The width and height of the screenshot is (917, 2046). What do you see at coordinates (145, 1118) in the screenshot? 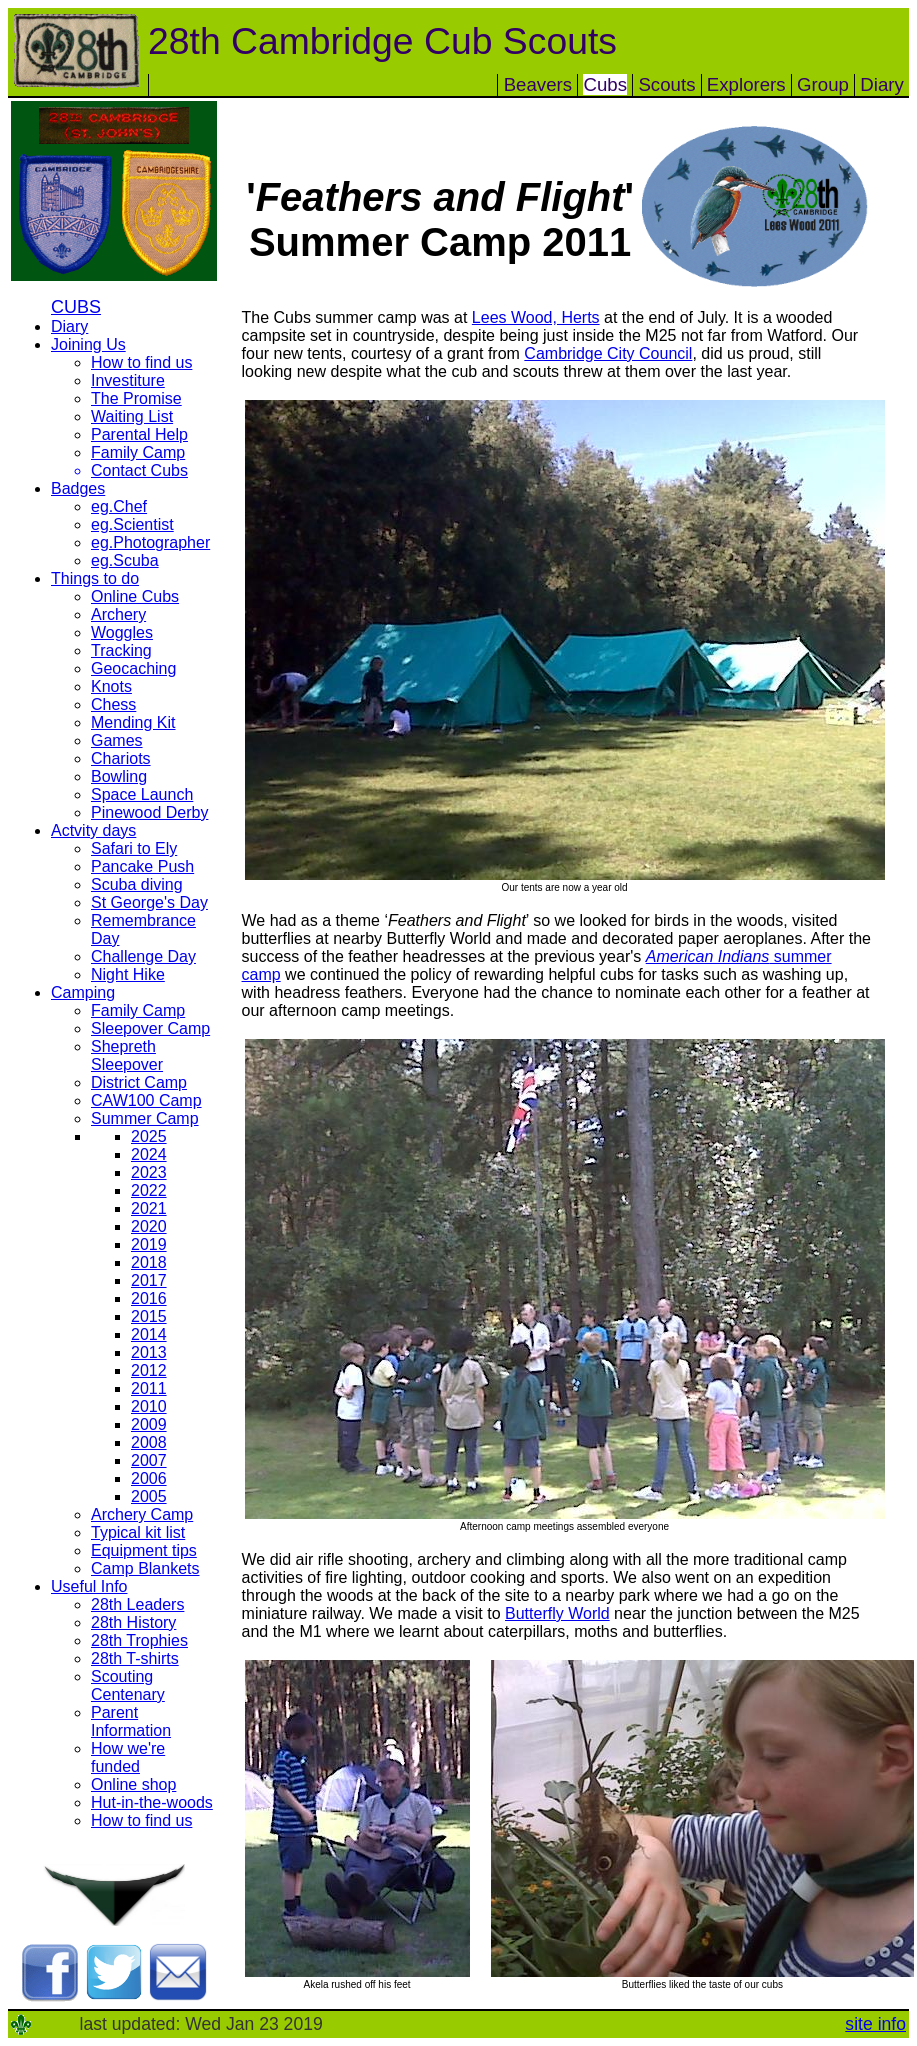
I see `Summer Camp` at bounding box center [145, 1118].